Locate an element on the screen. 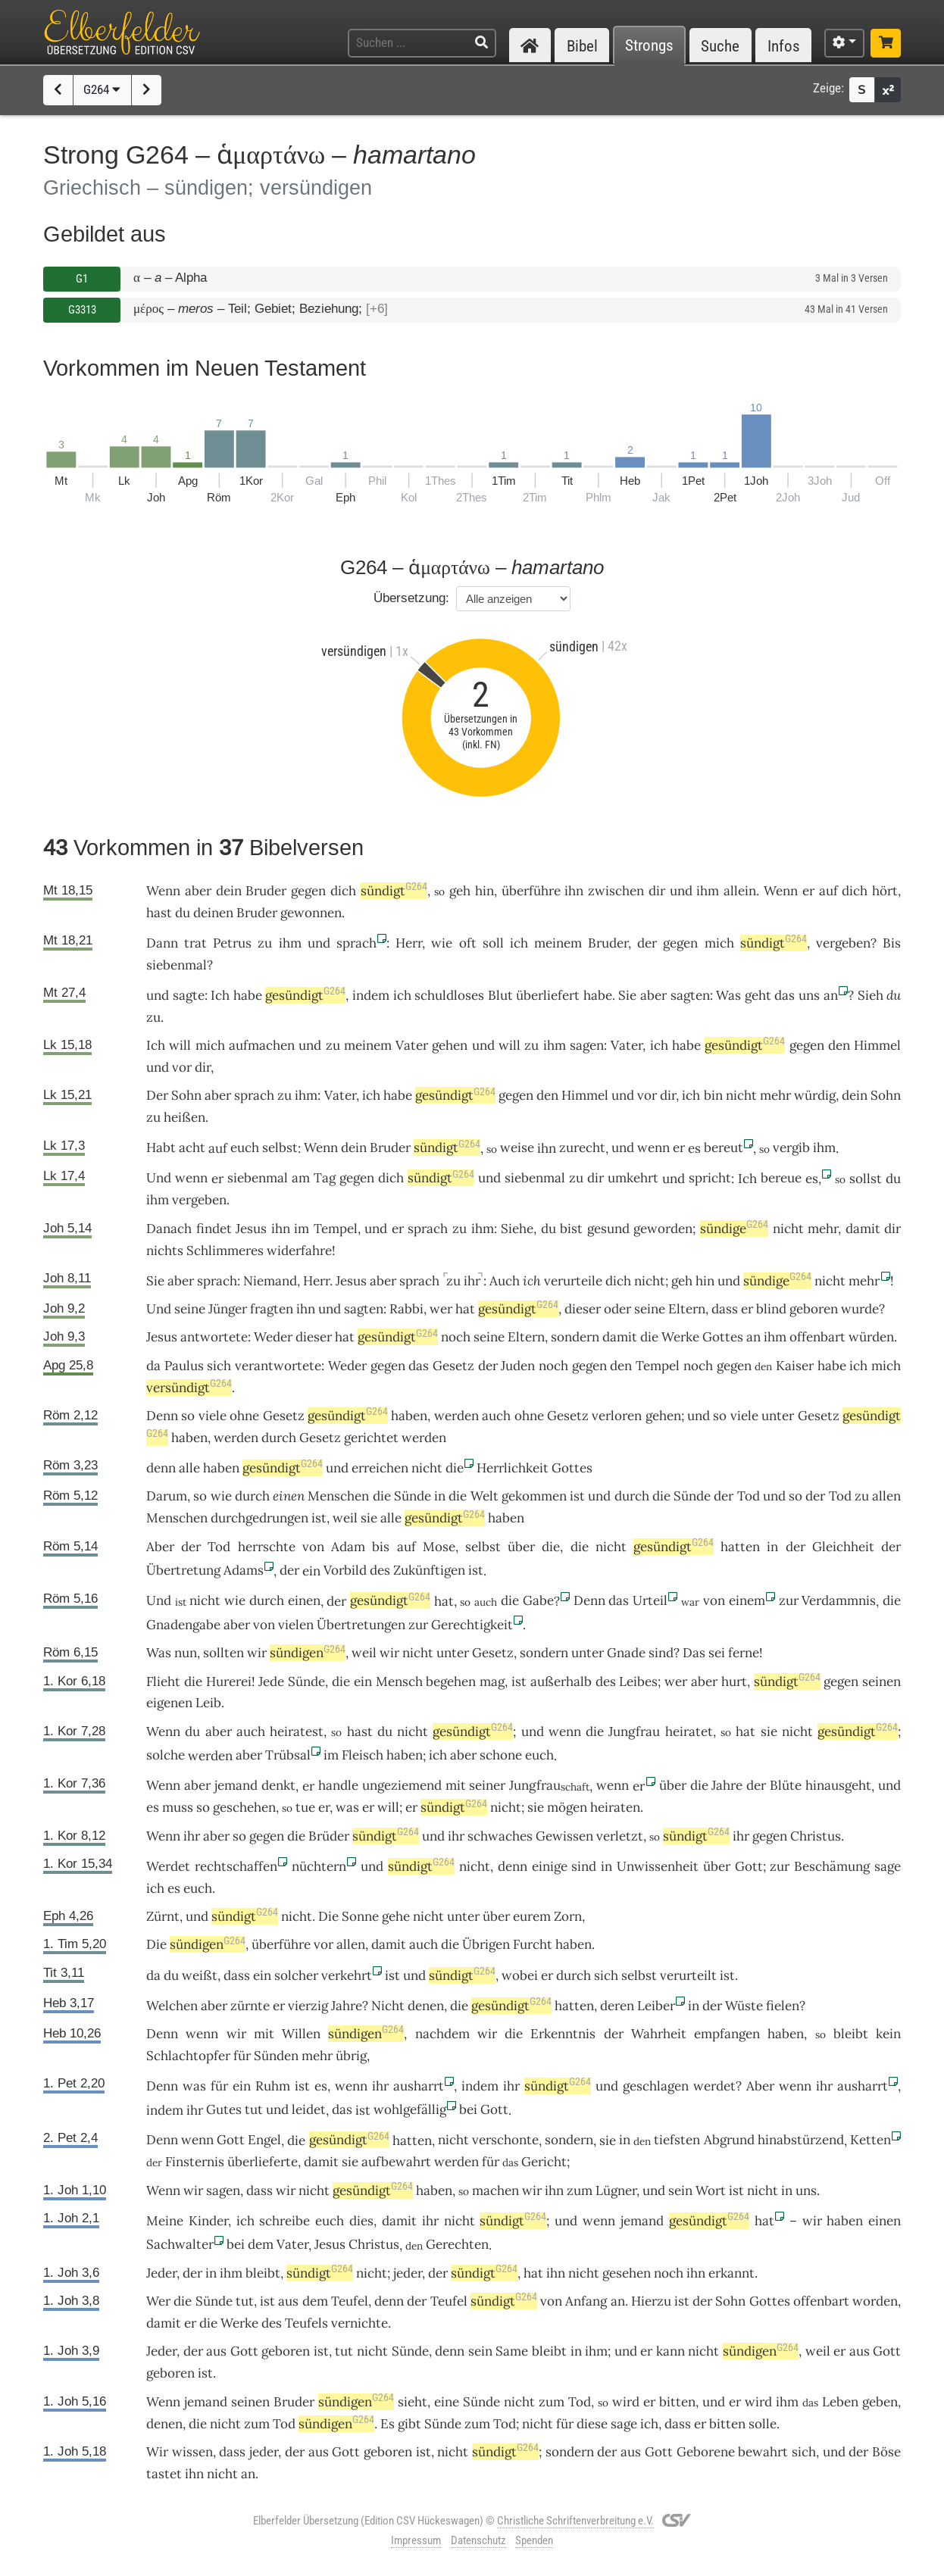  bewahrt is located at coordinates (763, 2451).